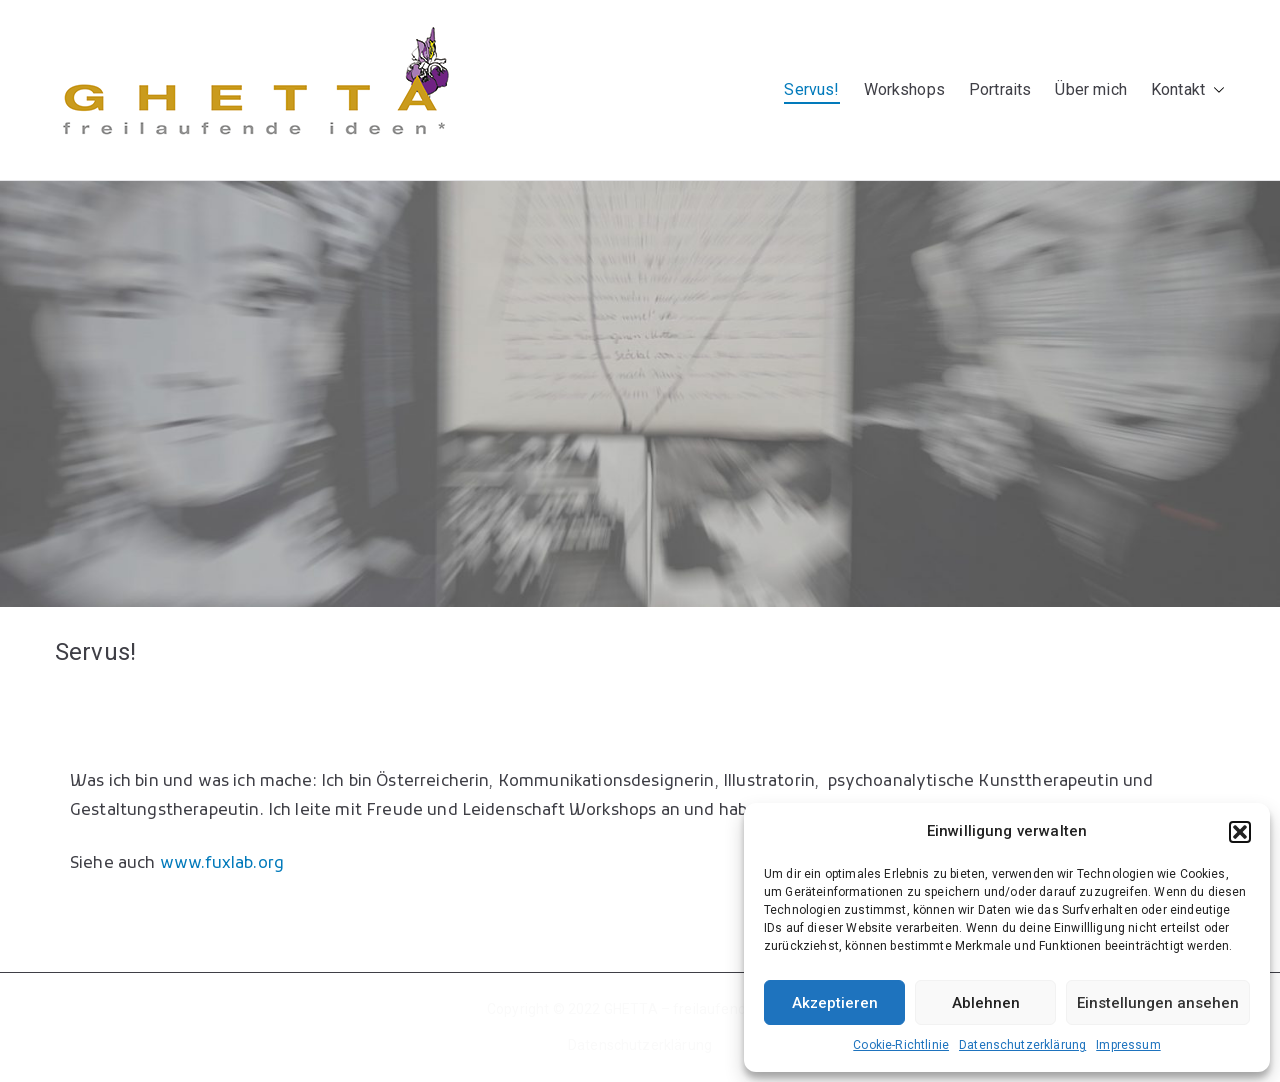 The image size is (1280, 1082). What do you see at coordinates (1188, 90) in the screenshot?
I see `Kontakt` at bounding box center [1188, 90].